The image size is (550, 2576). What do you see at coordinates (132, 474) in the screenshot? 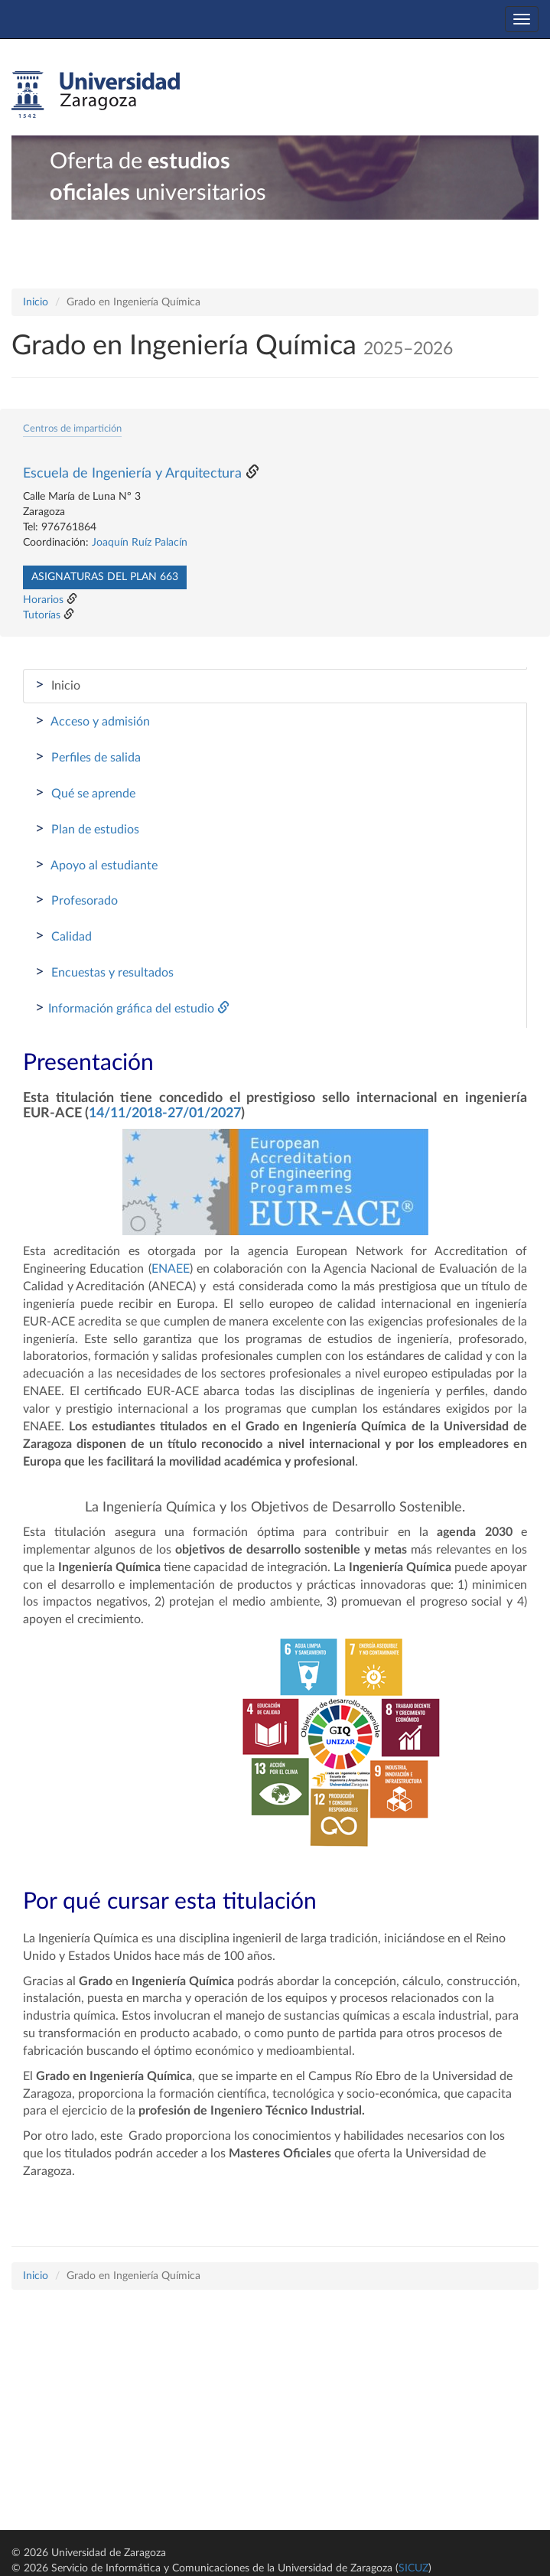
I see `Escuela de Ingeniería y Arquitectura` at bounding box center [132, 474].